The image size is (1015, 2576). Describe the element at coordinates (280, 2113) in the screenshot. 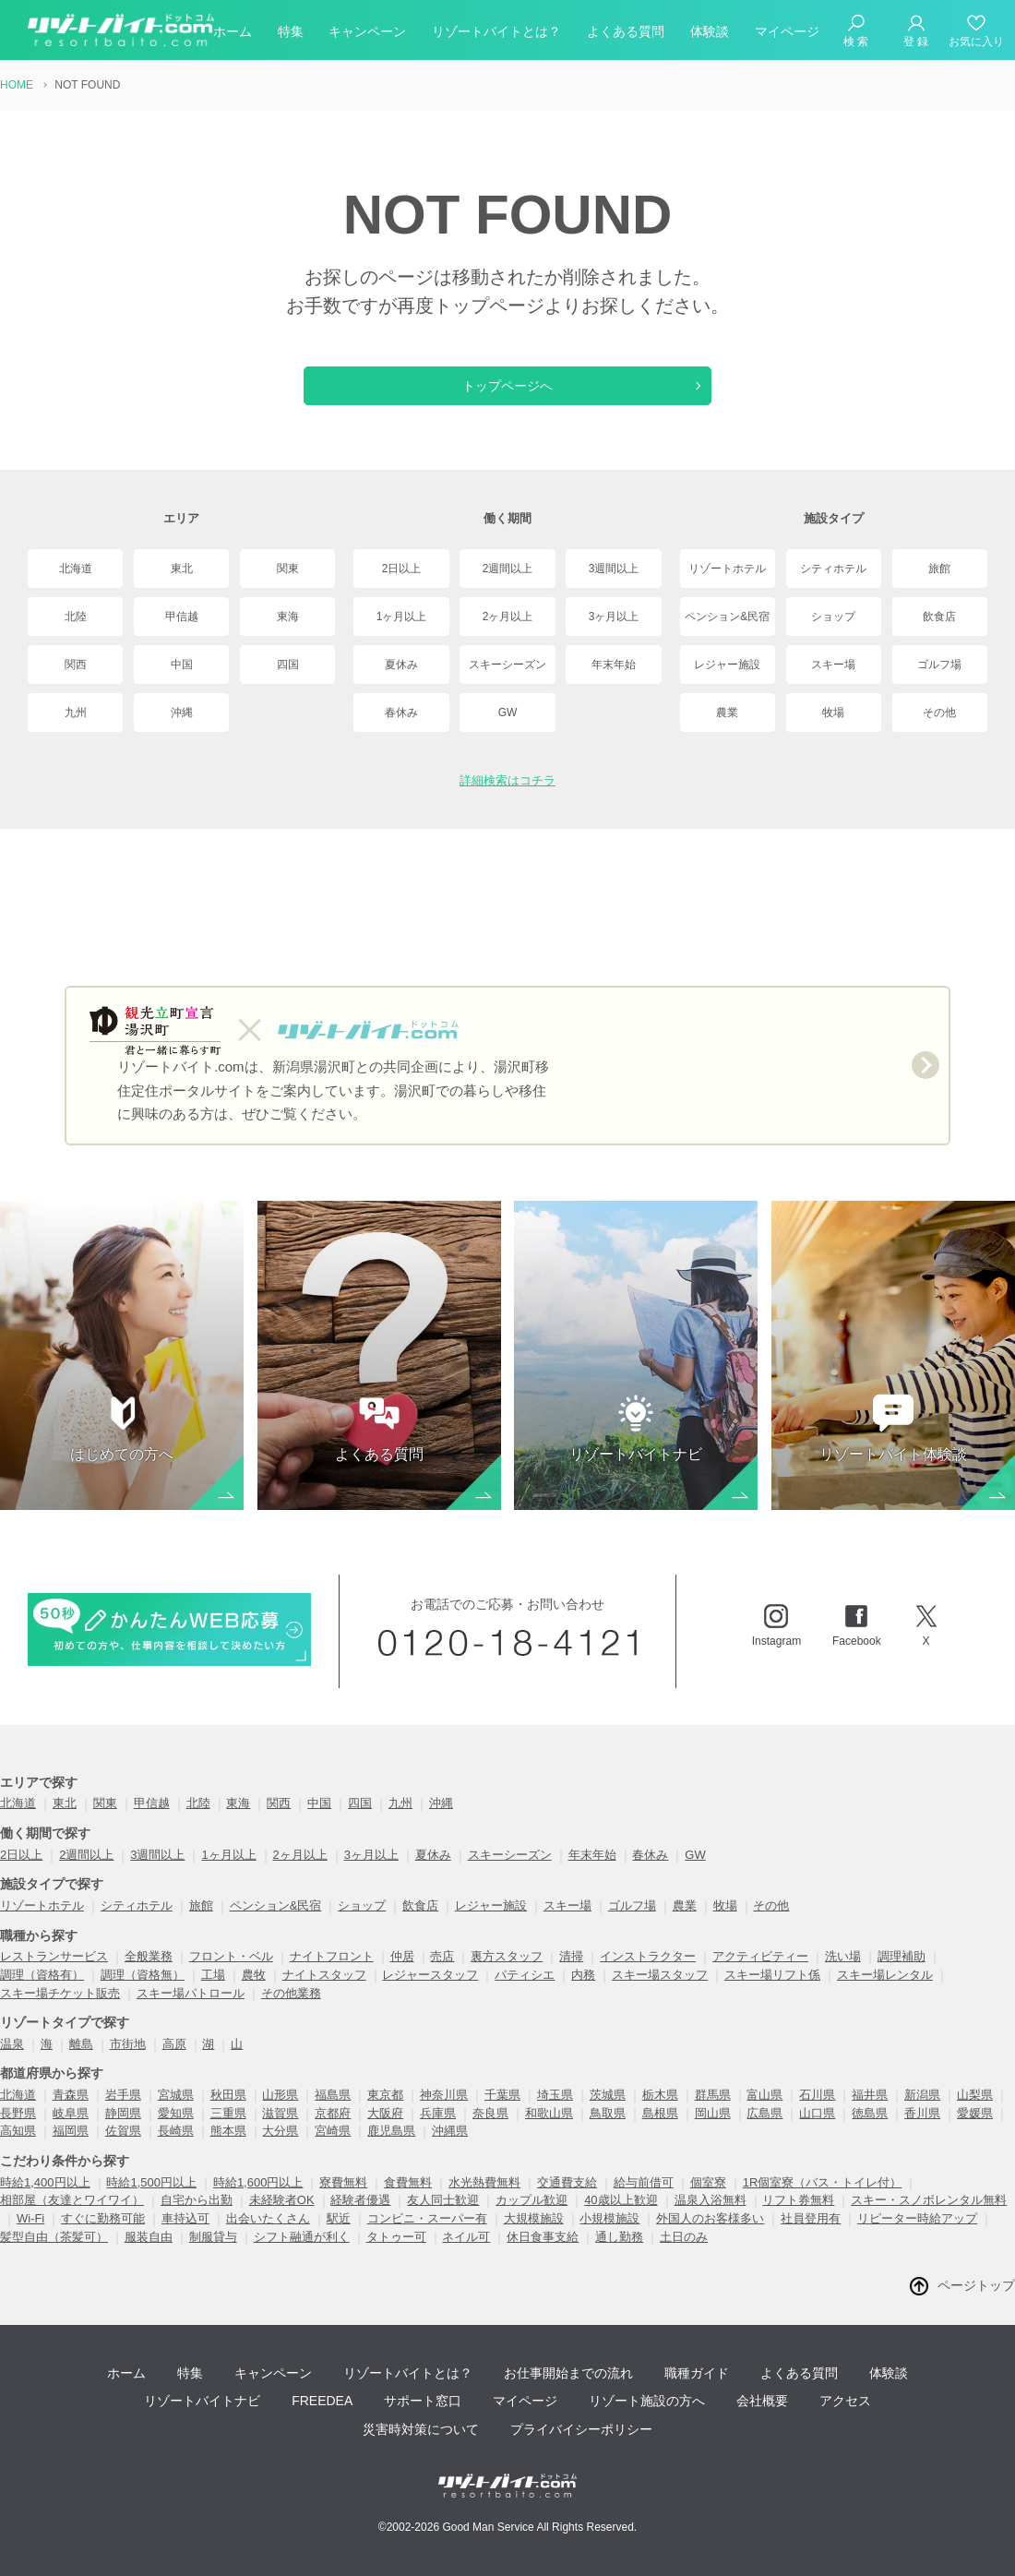

I see `滋賀県` at that location.